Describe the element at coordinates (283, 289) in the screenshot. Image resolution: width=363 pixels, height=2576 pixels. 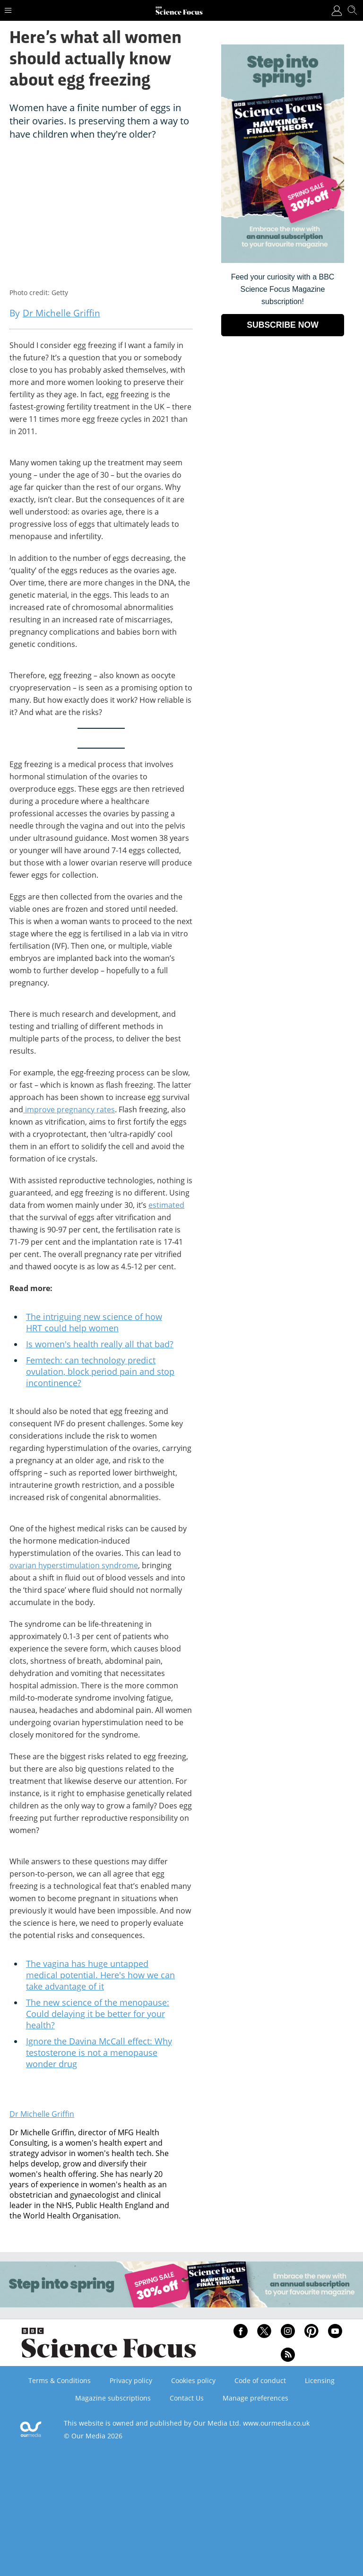
I see `Feed your curiosity with a BBC Science Focus Magazine subscription! [Go to subscription page (opens in a new window)]` at that location.